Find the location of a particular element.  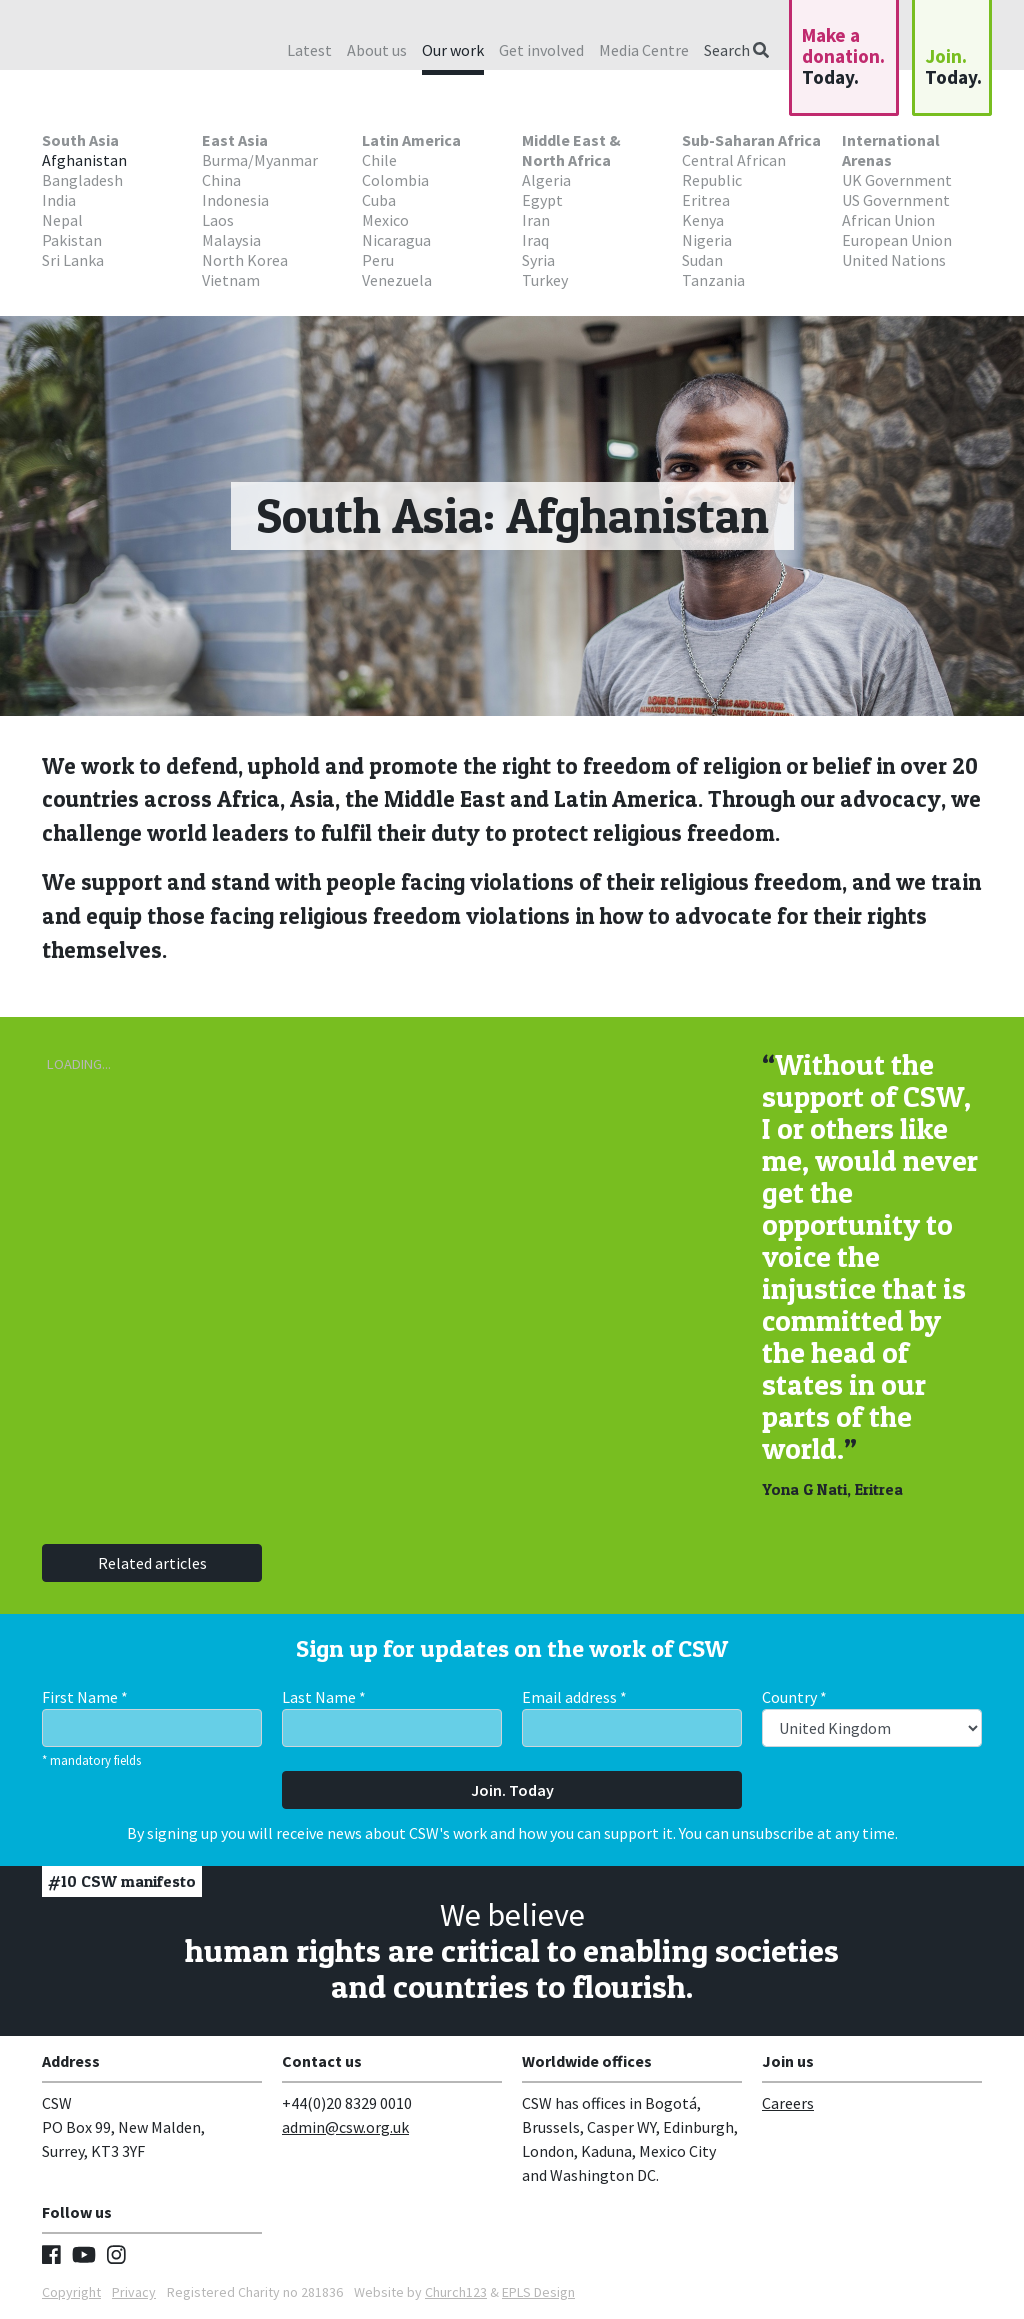

Pakistan is located at coordinates (72, 240).